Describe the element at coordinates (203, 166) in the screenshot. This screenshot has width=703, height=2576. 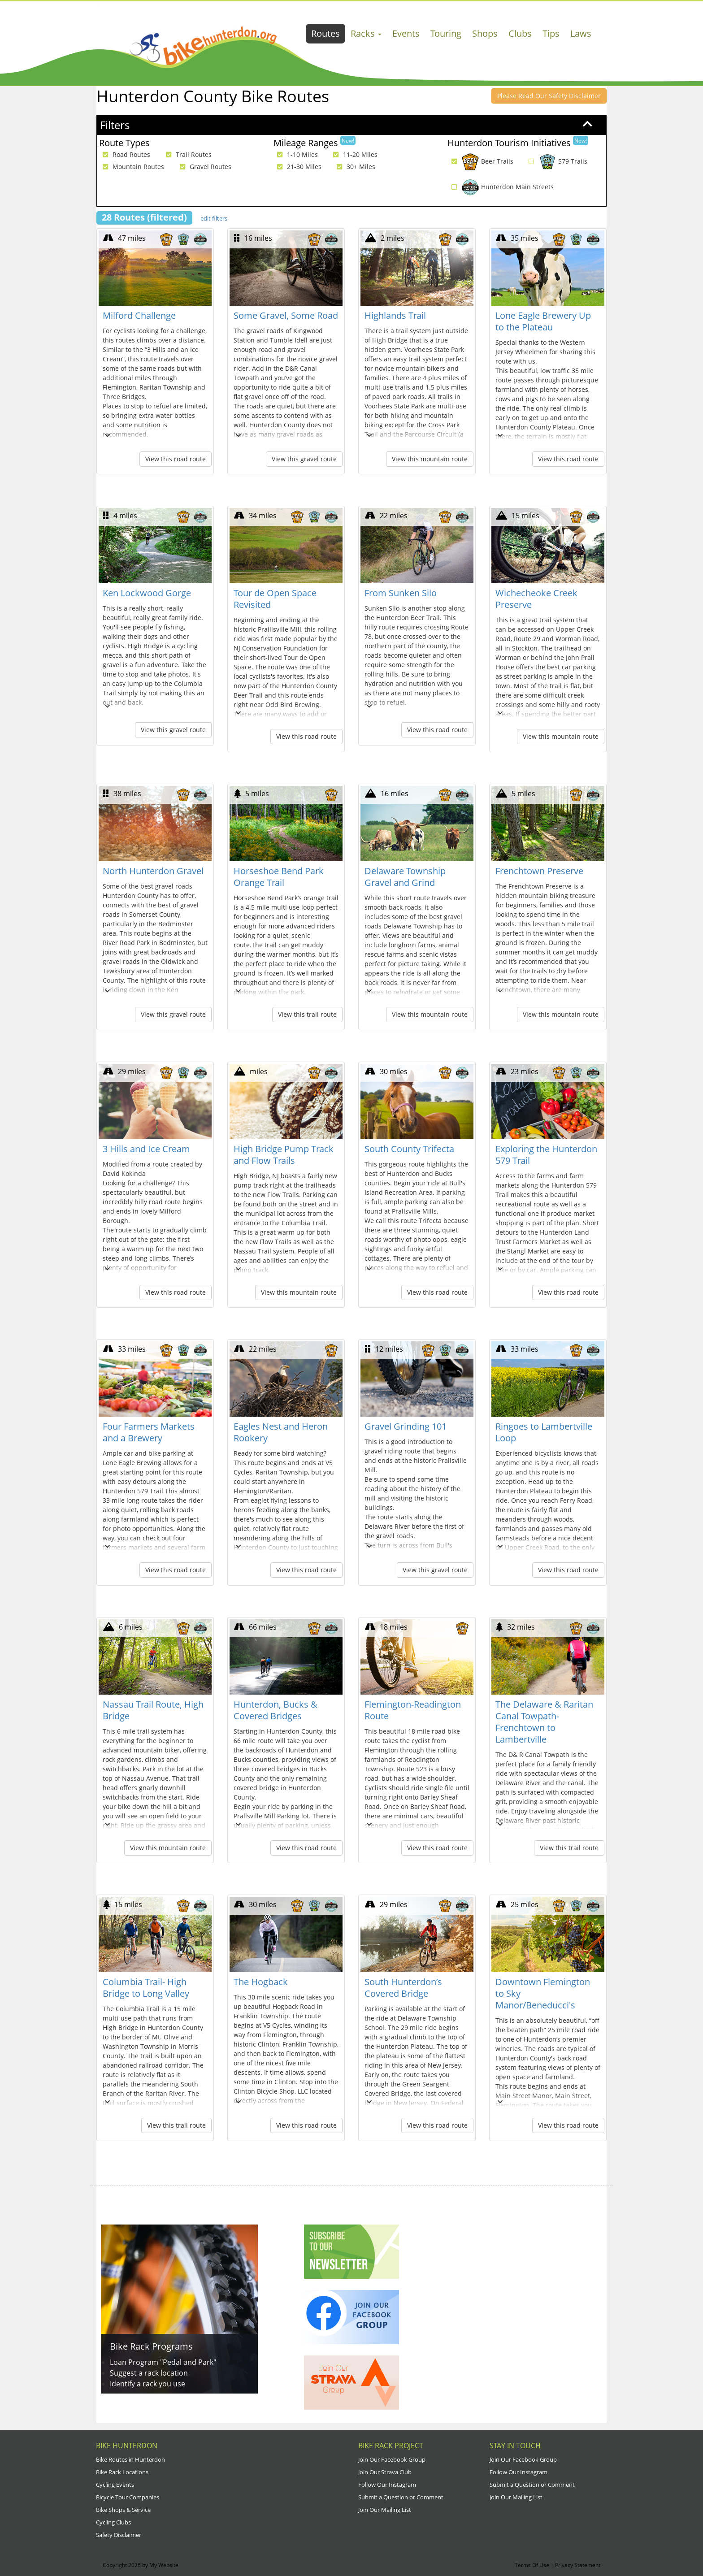
I see `Gravel Routes` at that location.